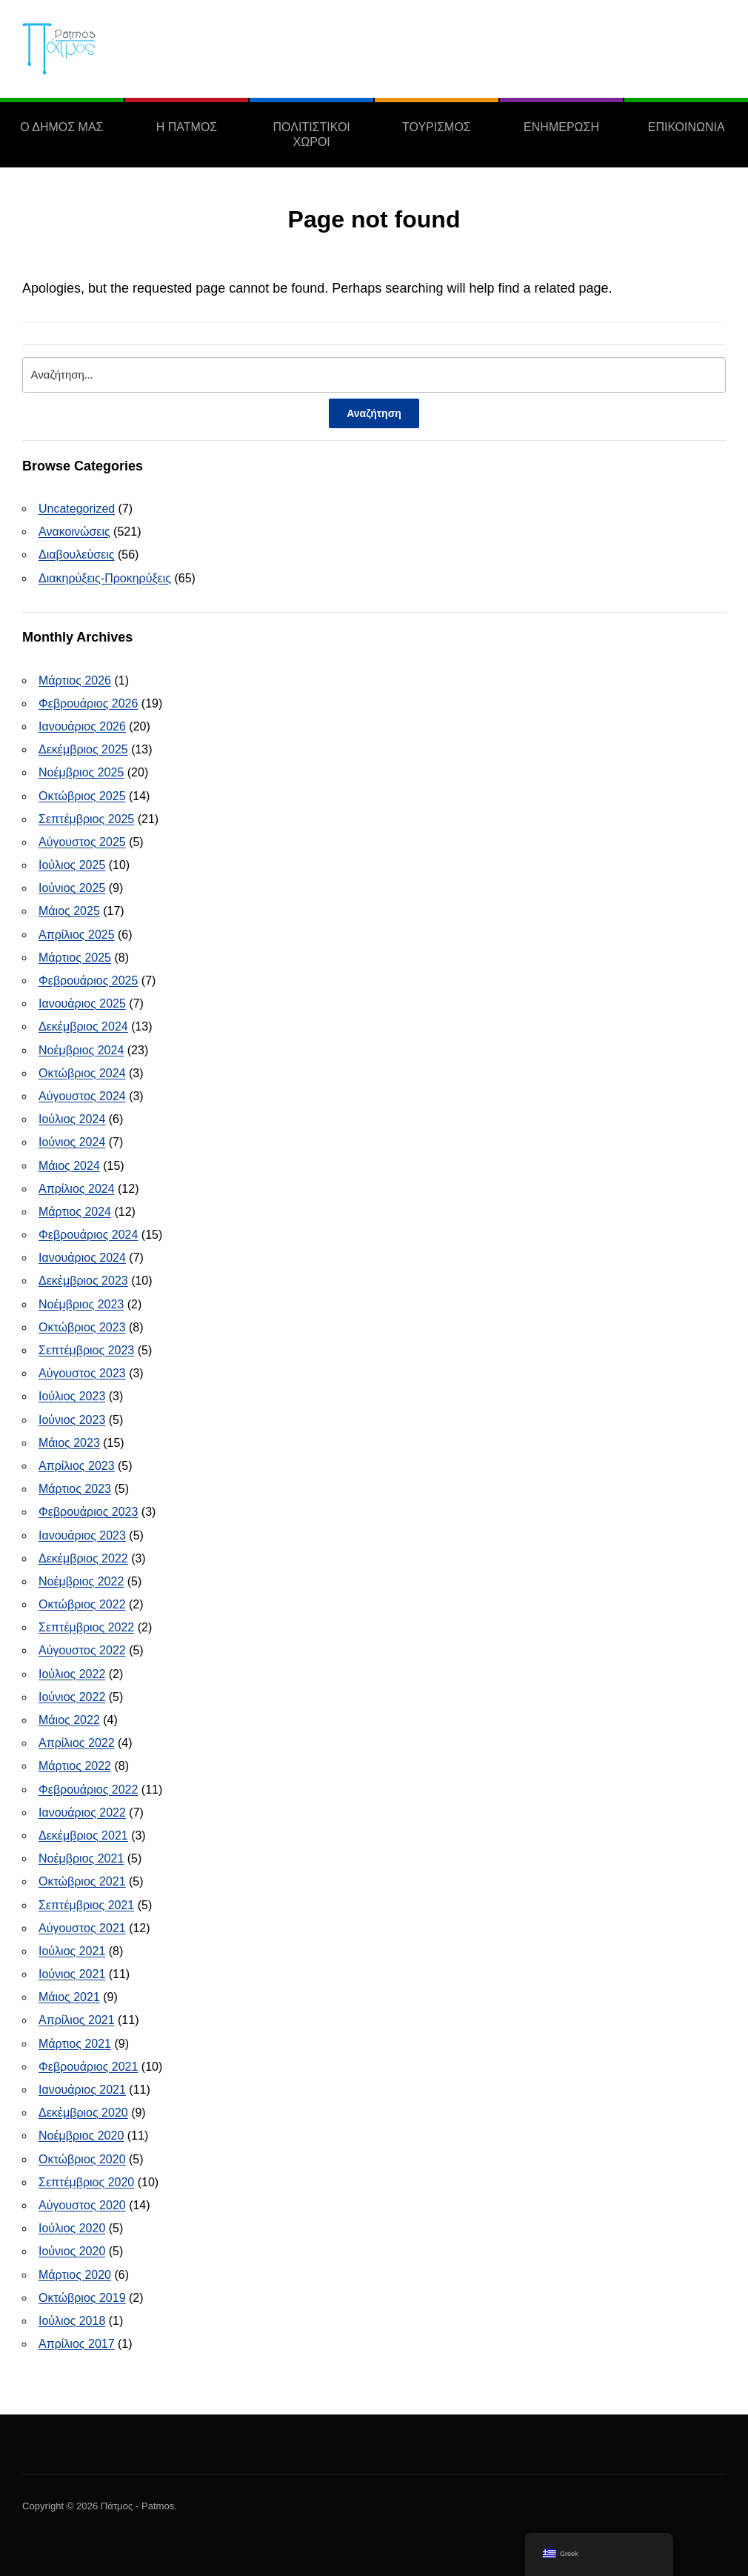  I want to click on Δεκέμβριος 2021, so click(83, 1835).